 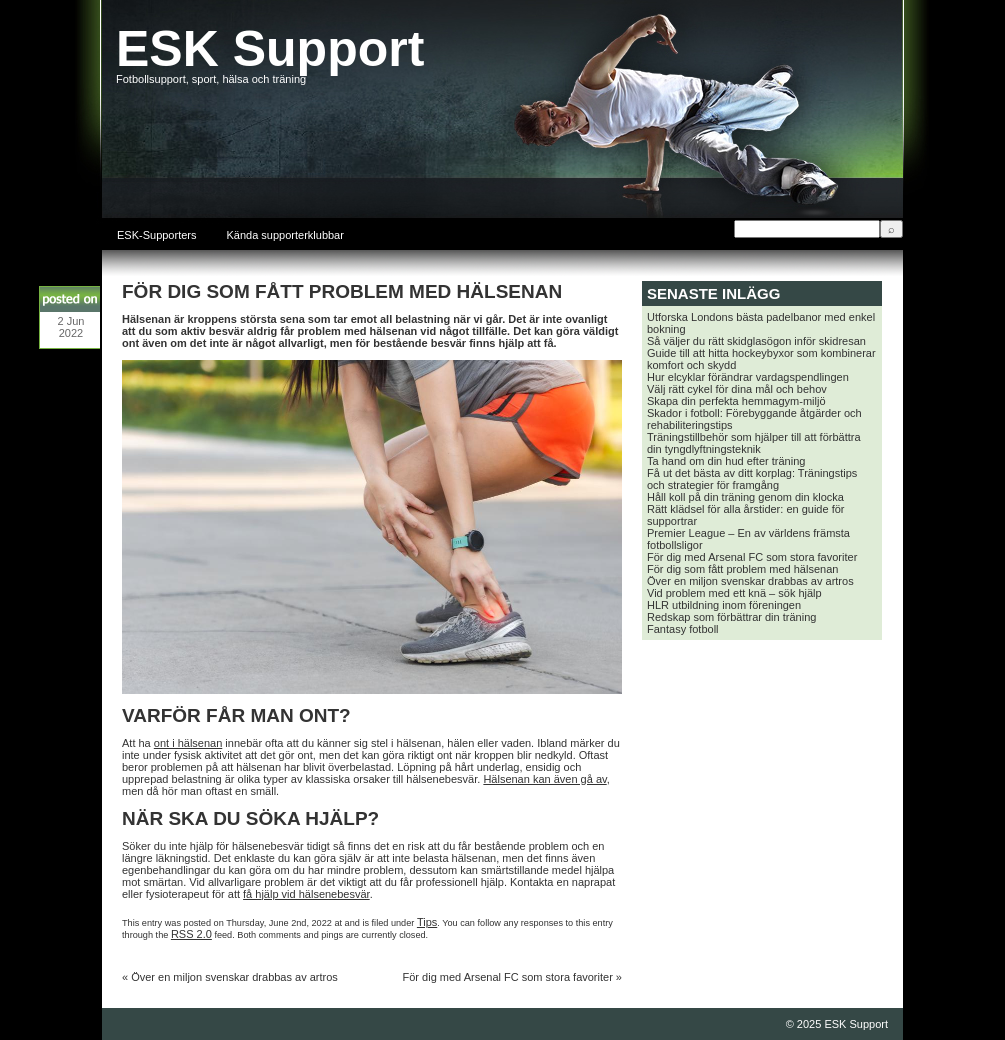 I want to click on Ta hand om din hud efter träning, so click(x=726, y=461).